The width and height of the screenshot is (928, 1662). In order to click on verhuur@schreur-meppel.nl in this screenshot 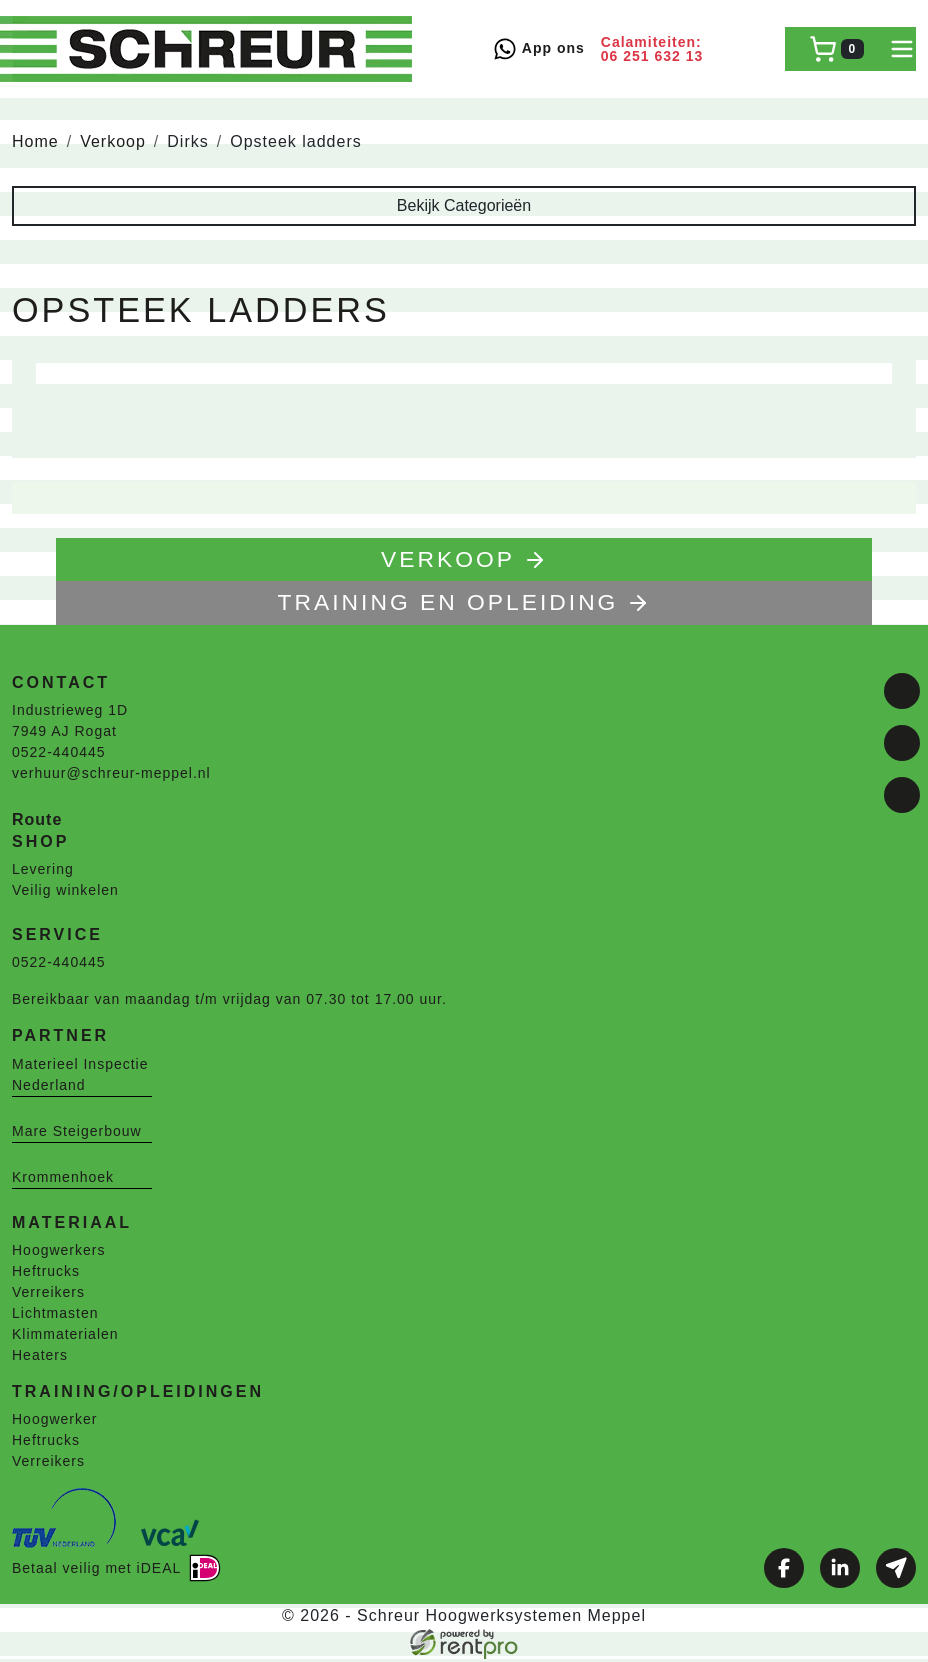, I will do `click(111, 776)`.